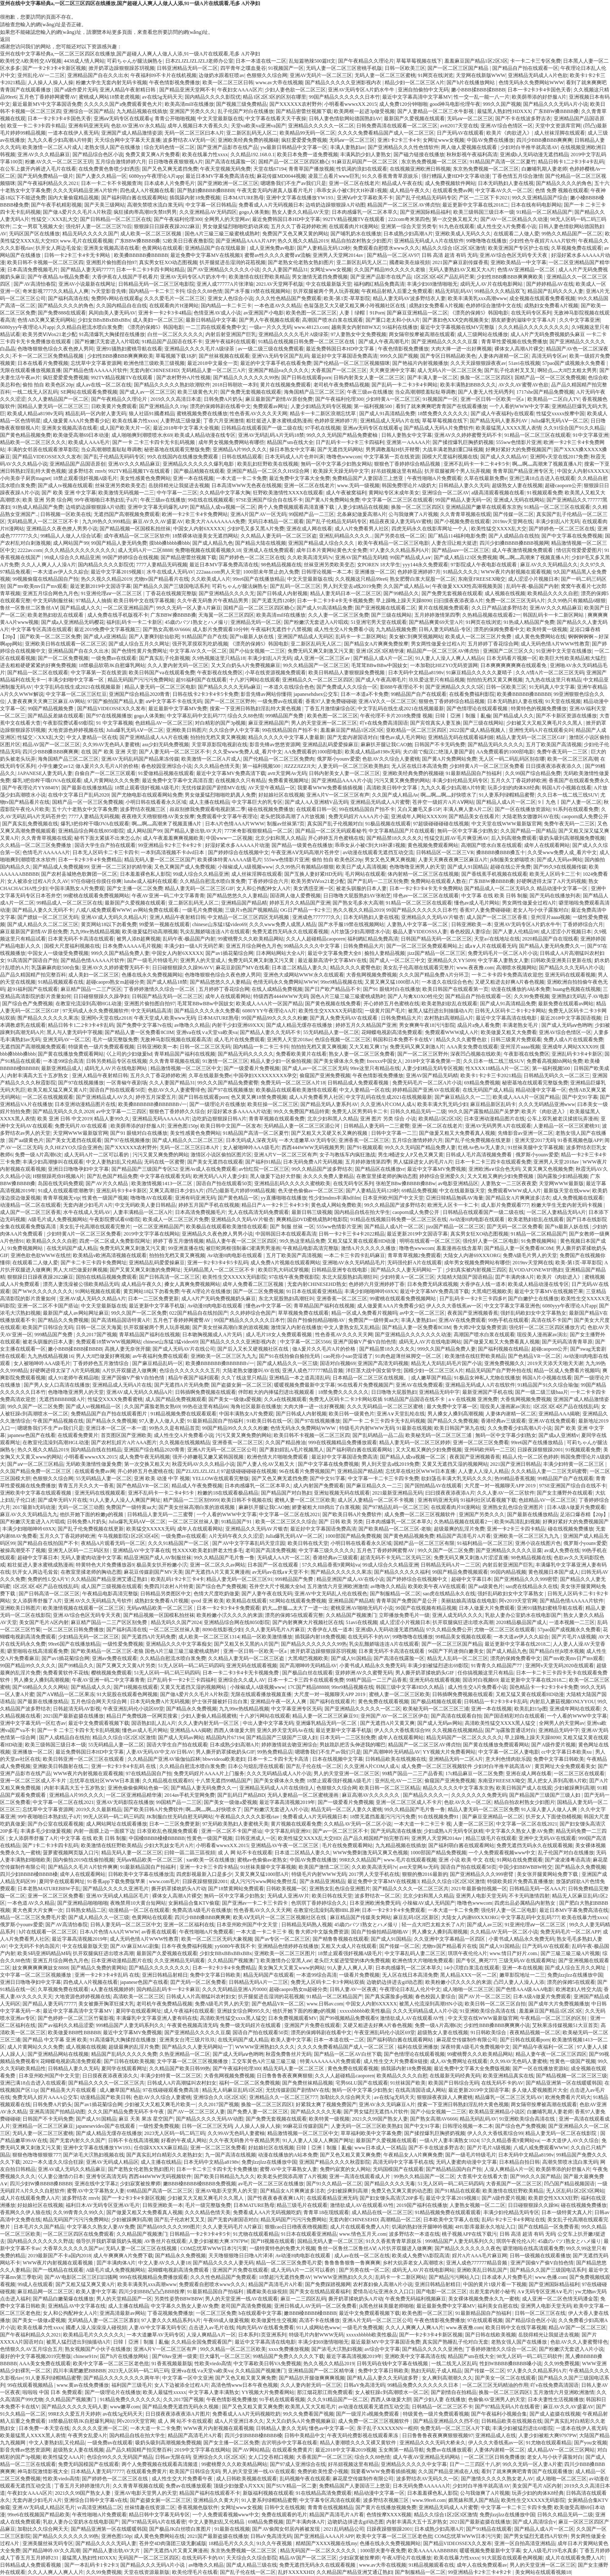 Image resolution: width=610 pixels, height=2576 pixels. Describe the element at coordinates (63, 1320) in the screenshot. I see `国产精品久久免费视频` at that location.